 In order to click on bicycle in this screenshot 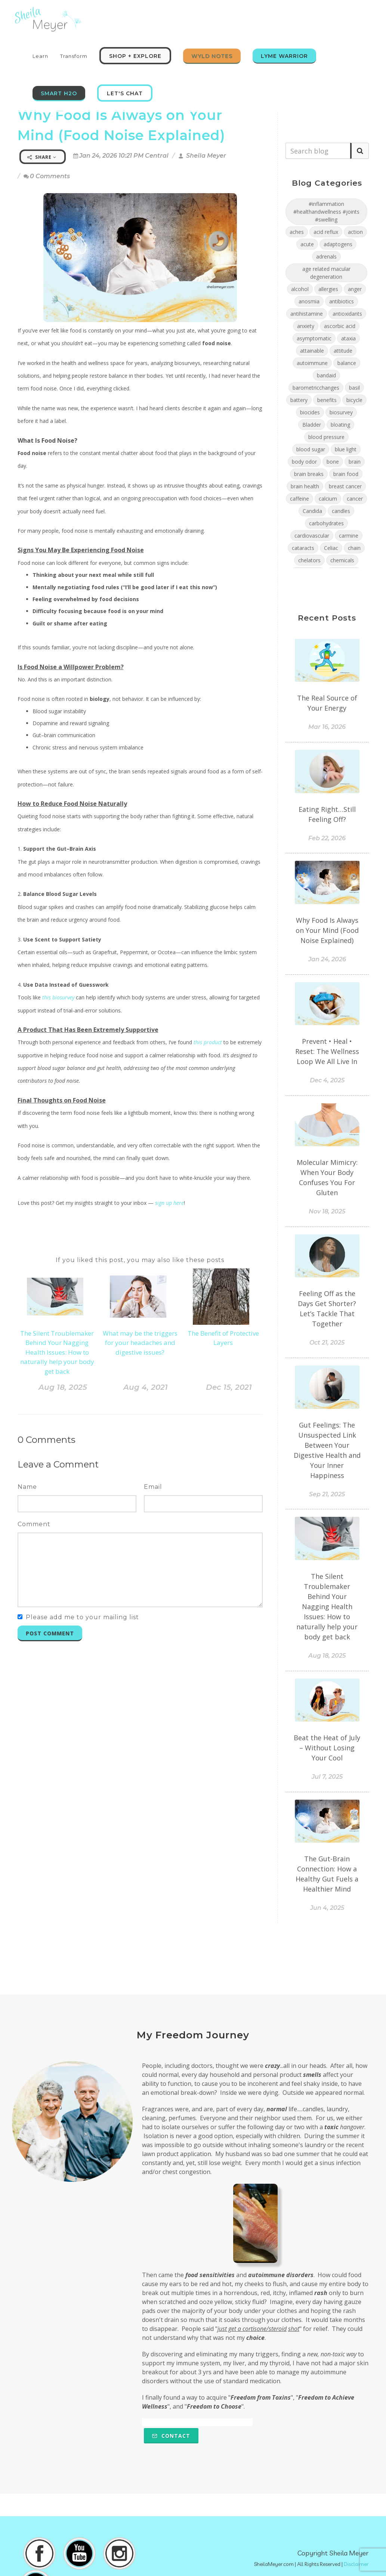, I will do `click(354, 399)`.